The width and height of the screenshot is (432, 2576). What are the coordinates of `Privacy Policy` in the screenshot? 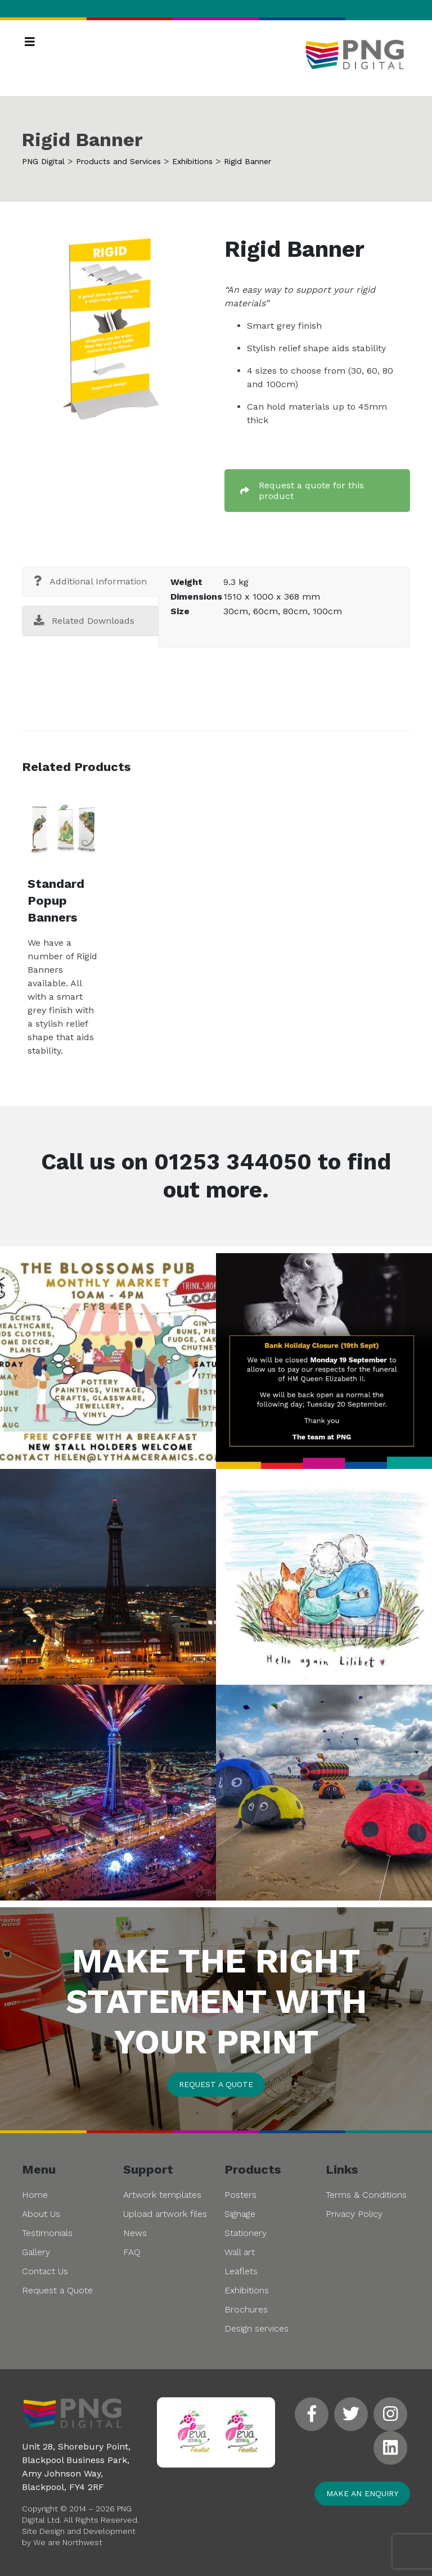 It's located at (354, 2213).